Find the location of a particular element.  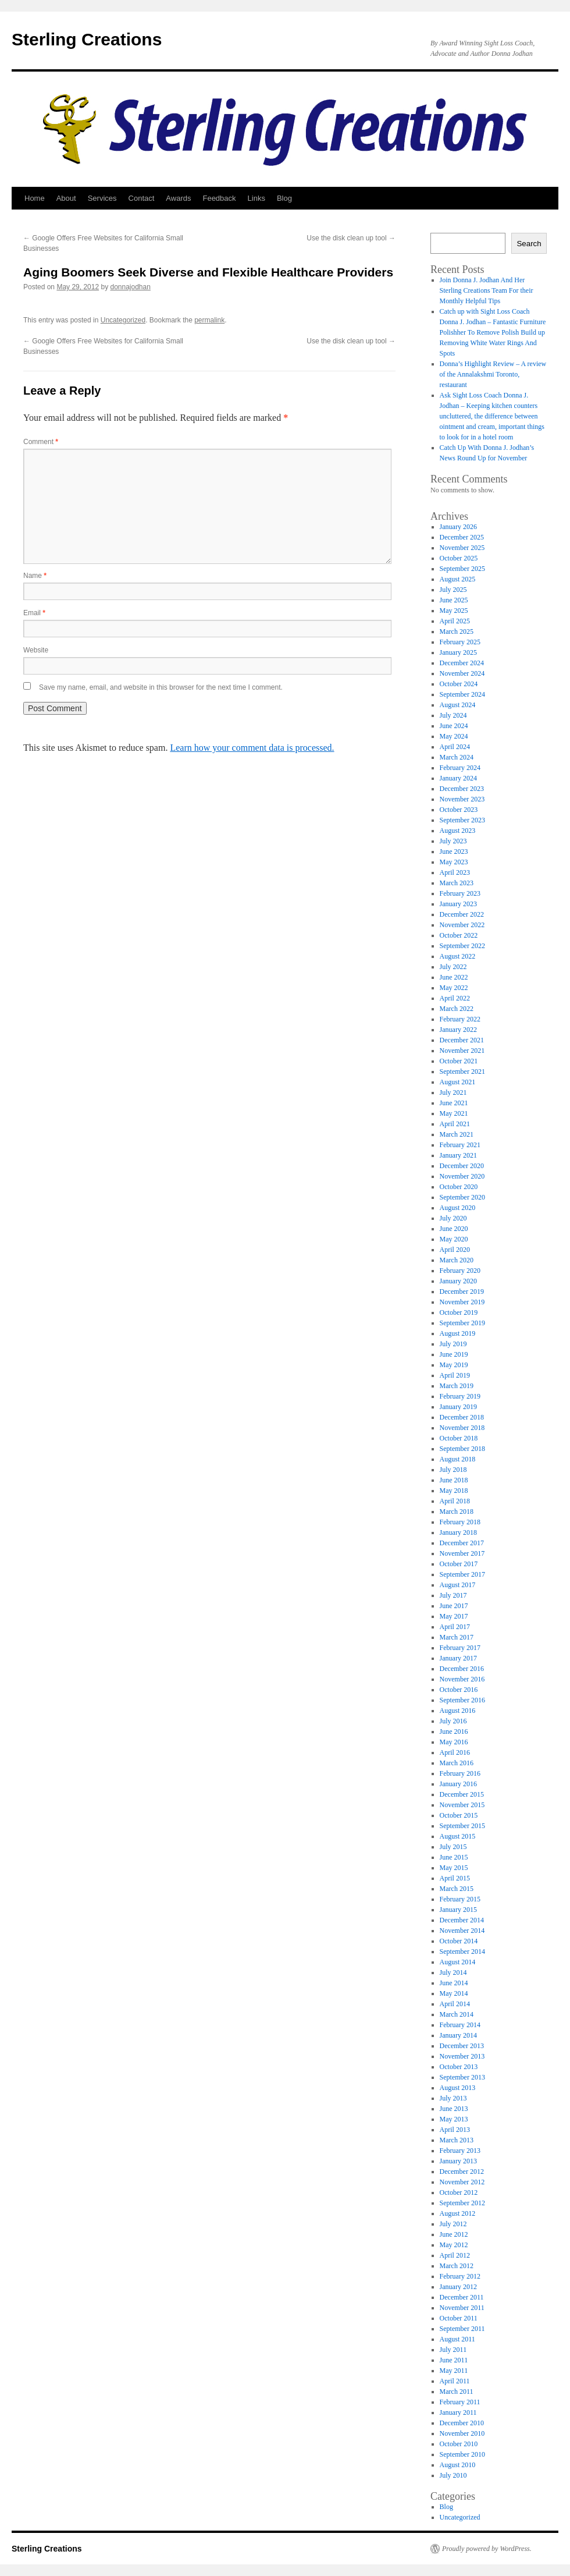

October 2016 is located at coordinates (459, 1690).